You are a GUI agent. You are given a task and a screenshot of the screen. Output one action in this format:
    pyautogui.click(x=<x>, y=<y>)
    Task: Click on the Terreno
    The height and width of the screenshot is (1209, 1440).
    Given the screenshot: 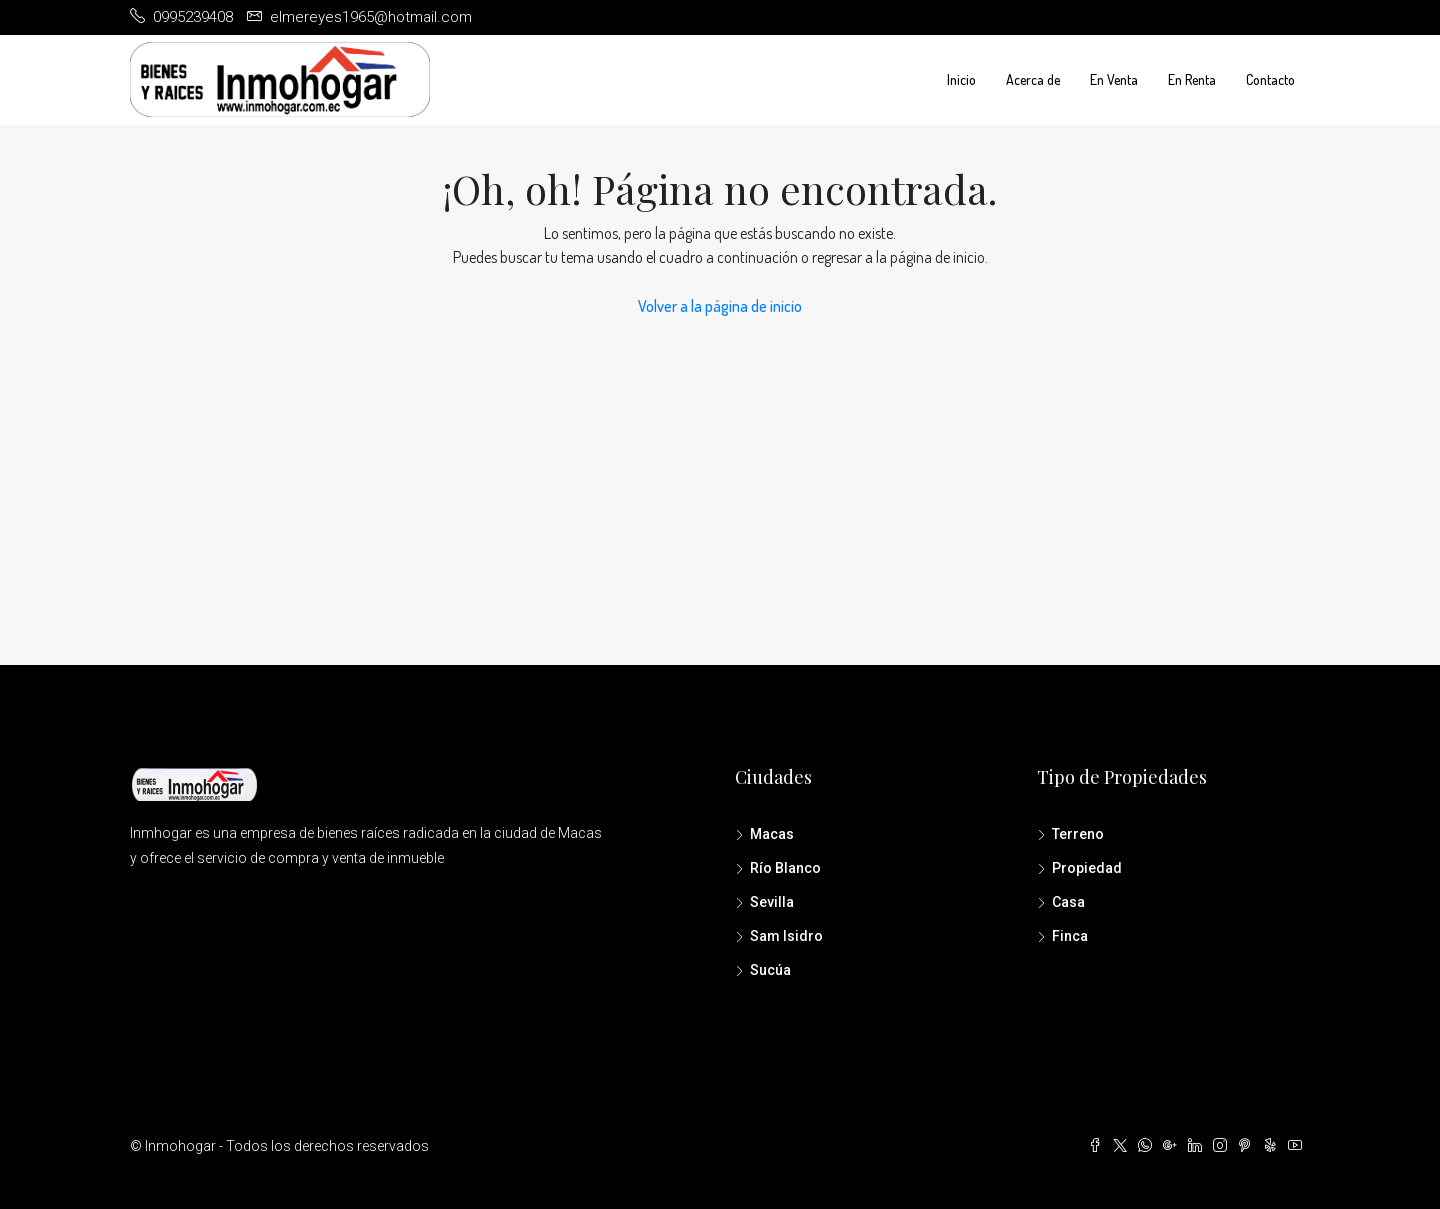 What is the action you would take?
    pyautogui.click(x=1078, y=834)
    